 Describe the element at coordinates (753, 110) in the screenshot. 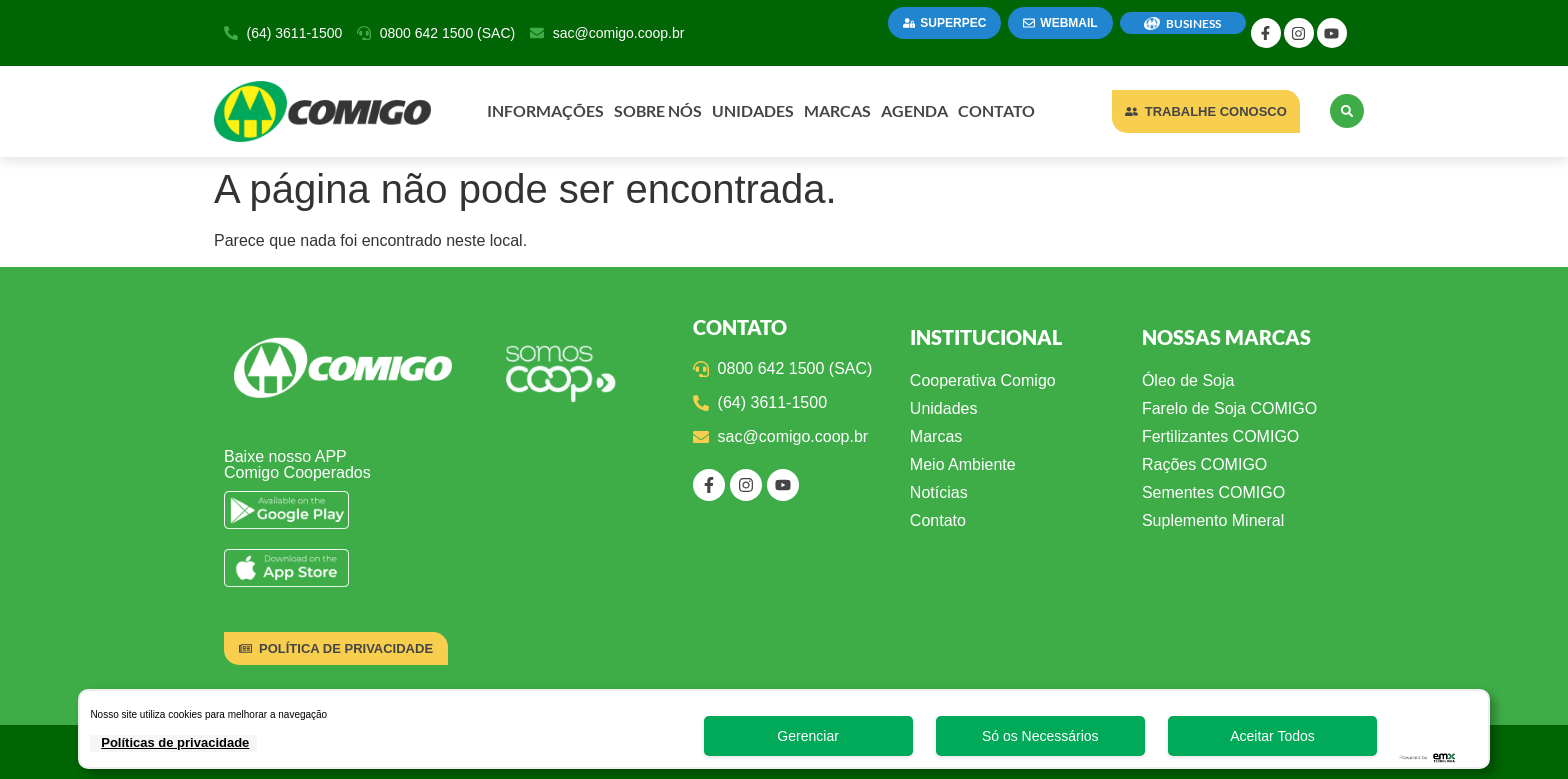

I see `Unidades` at that location.